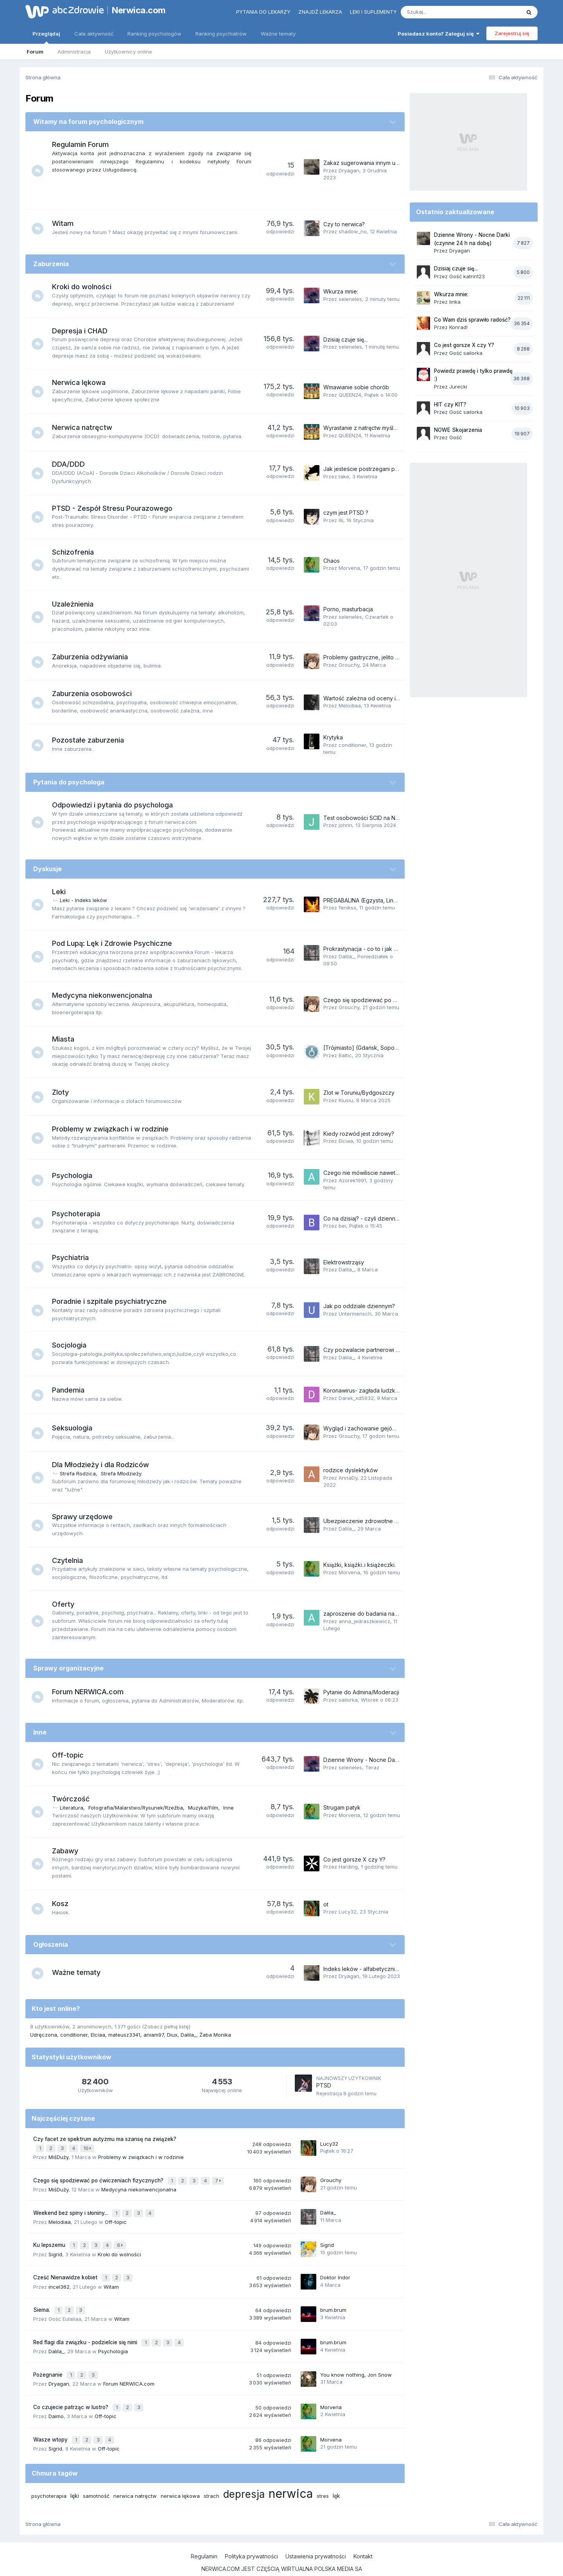 The height and width of the screenshot is (2576, 563). What do you see at coordinates (346, 1141) in the screenshot?
I see `Elciaa` at bounding box center [346, 1141].